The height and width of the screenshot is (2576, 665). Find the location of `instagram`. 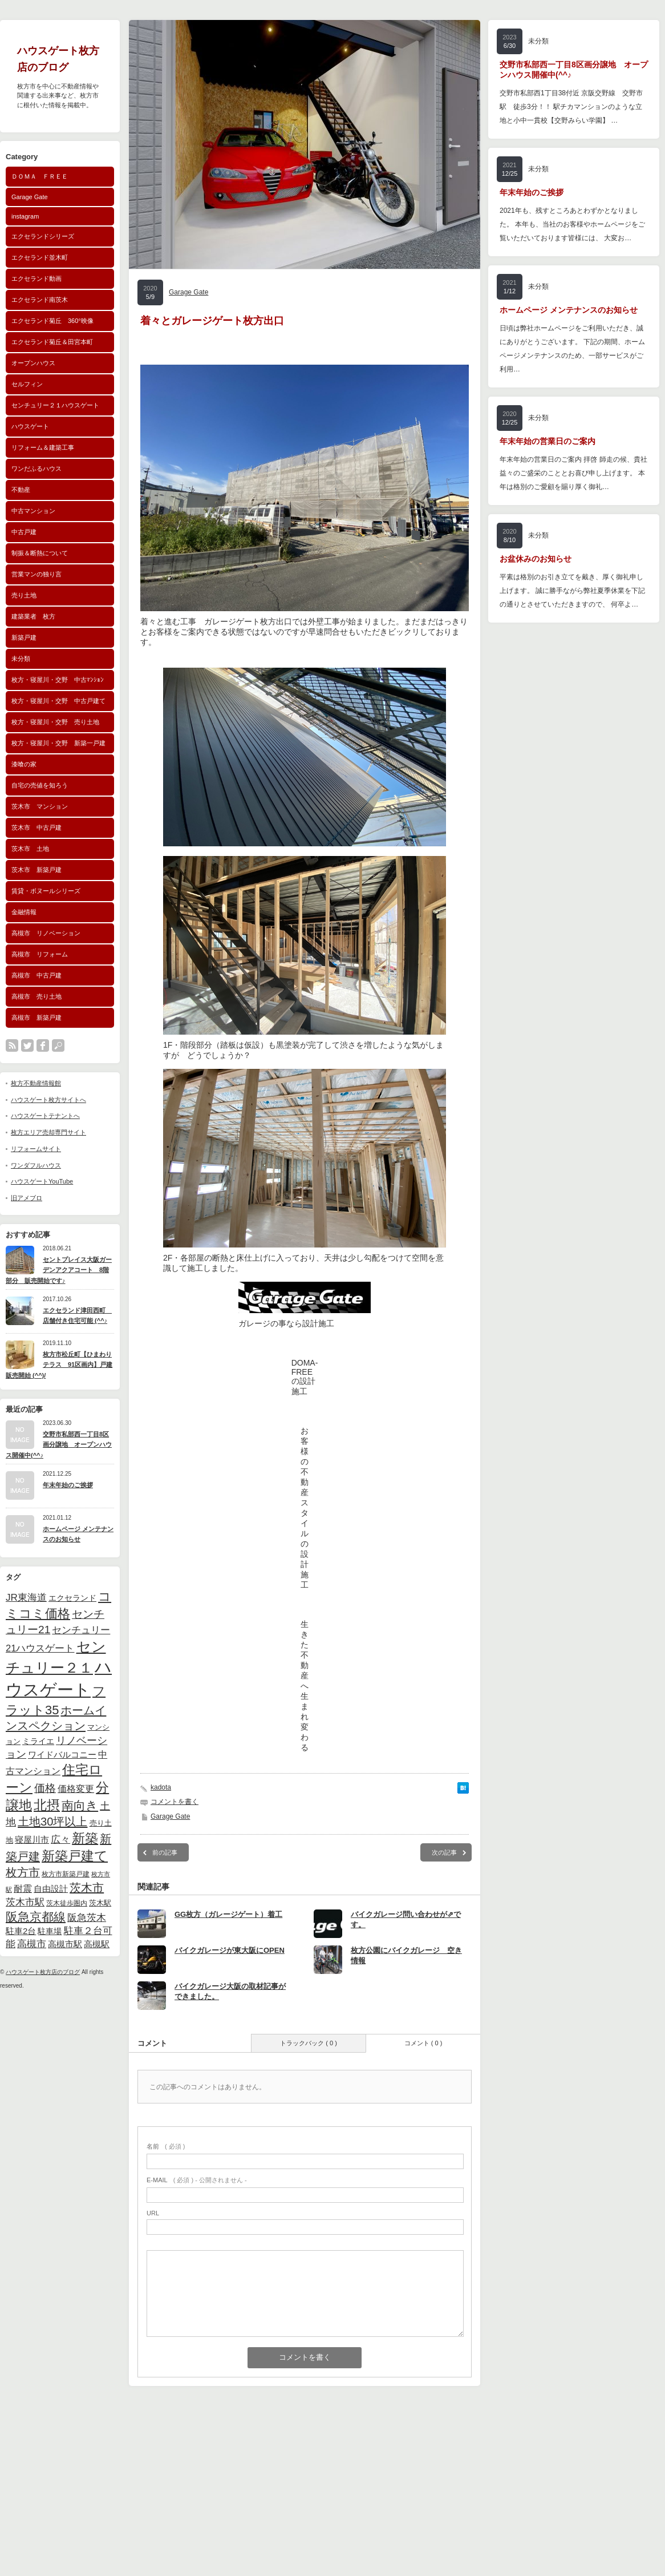

instagram is located at coordinates (25, 216).